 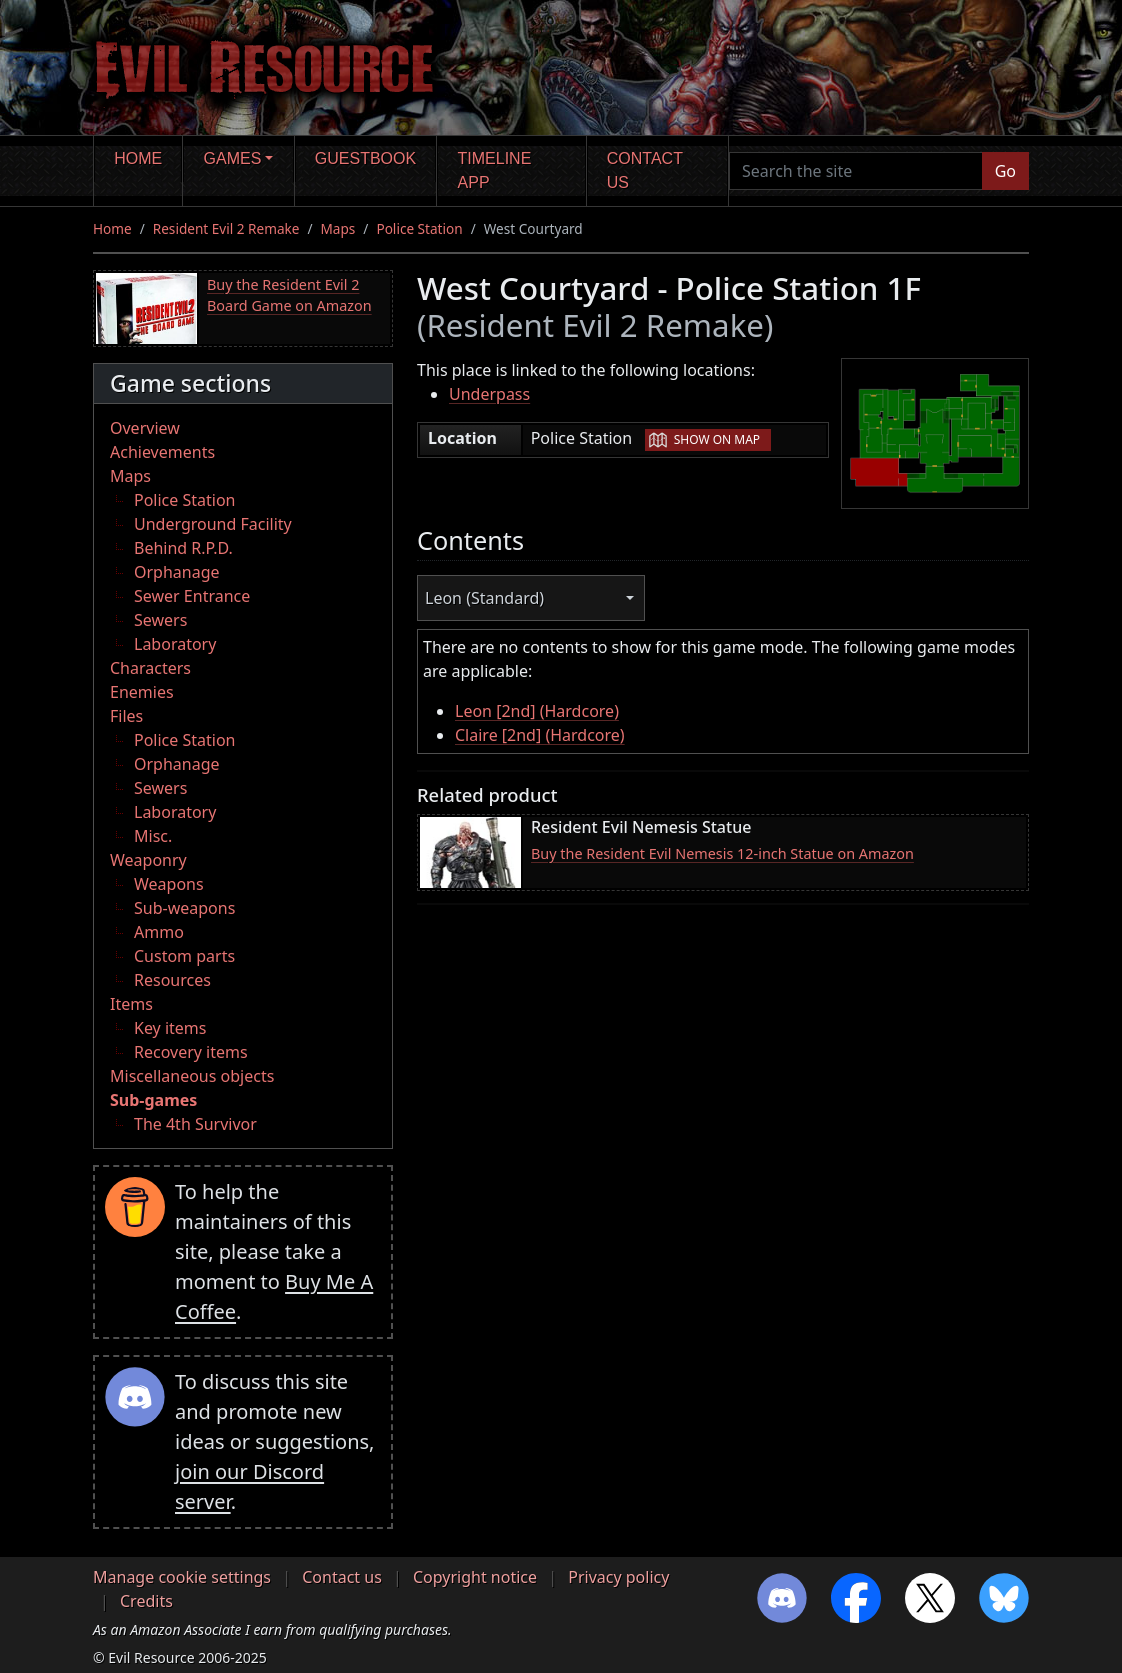 I want to click on Buy the Resident Evil Nemesis 12-inch Statue on Amazon, so click(x=722, y=853).